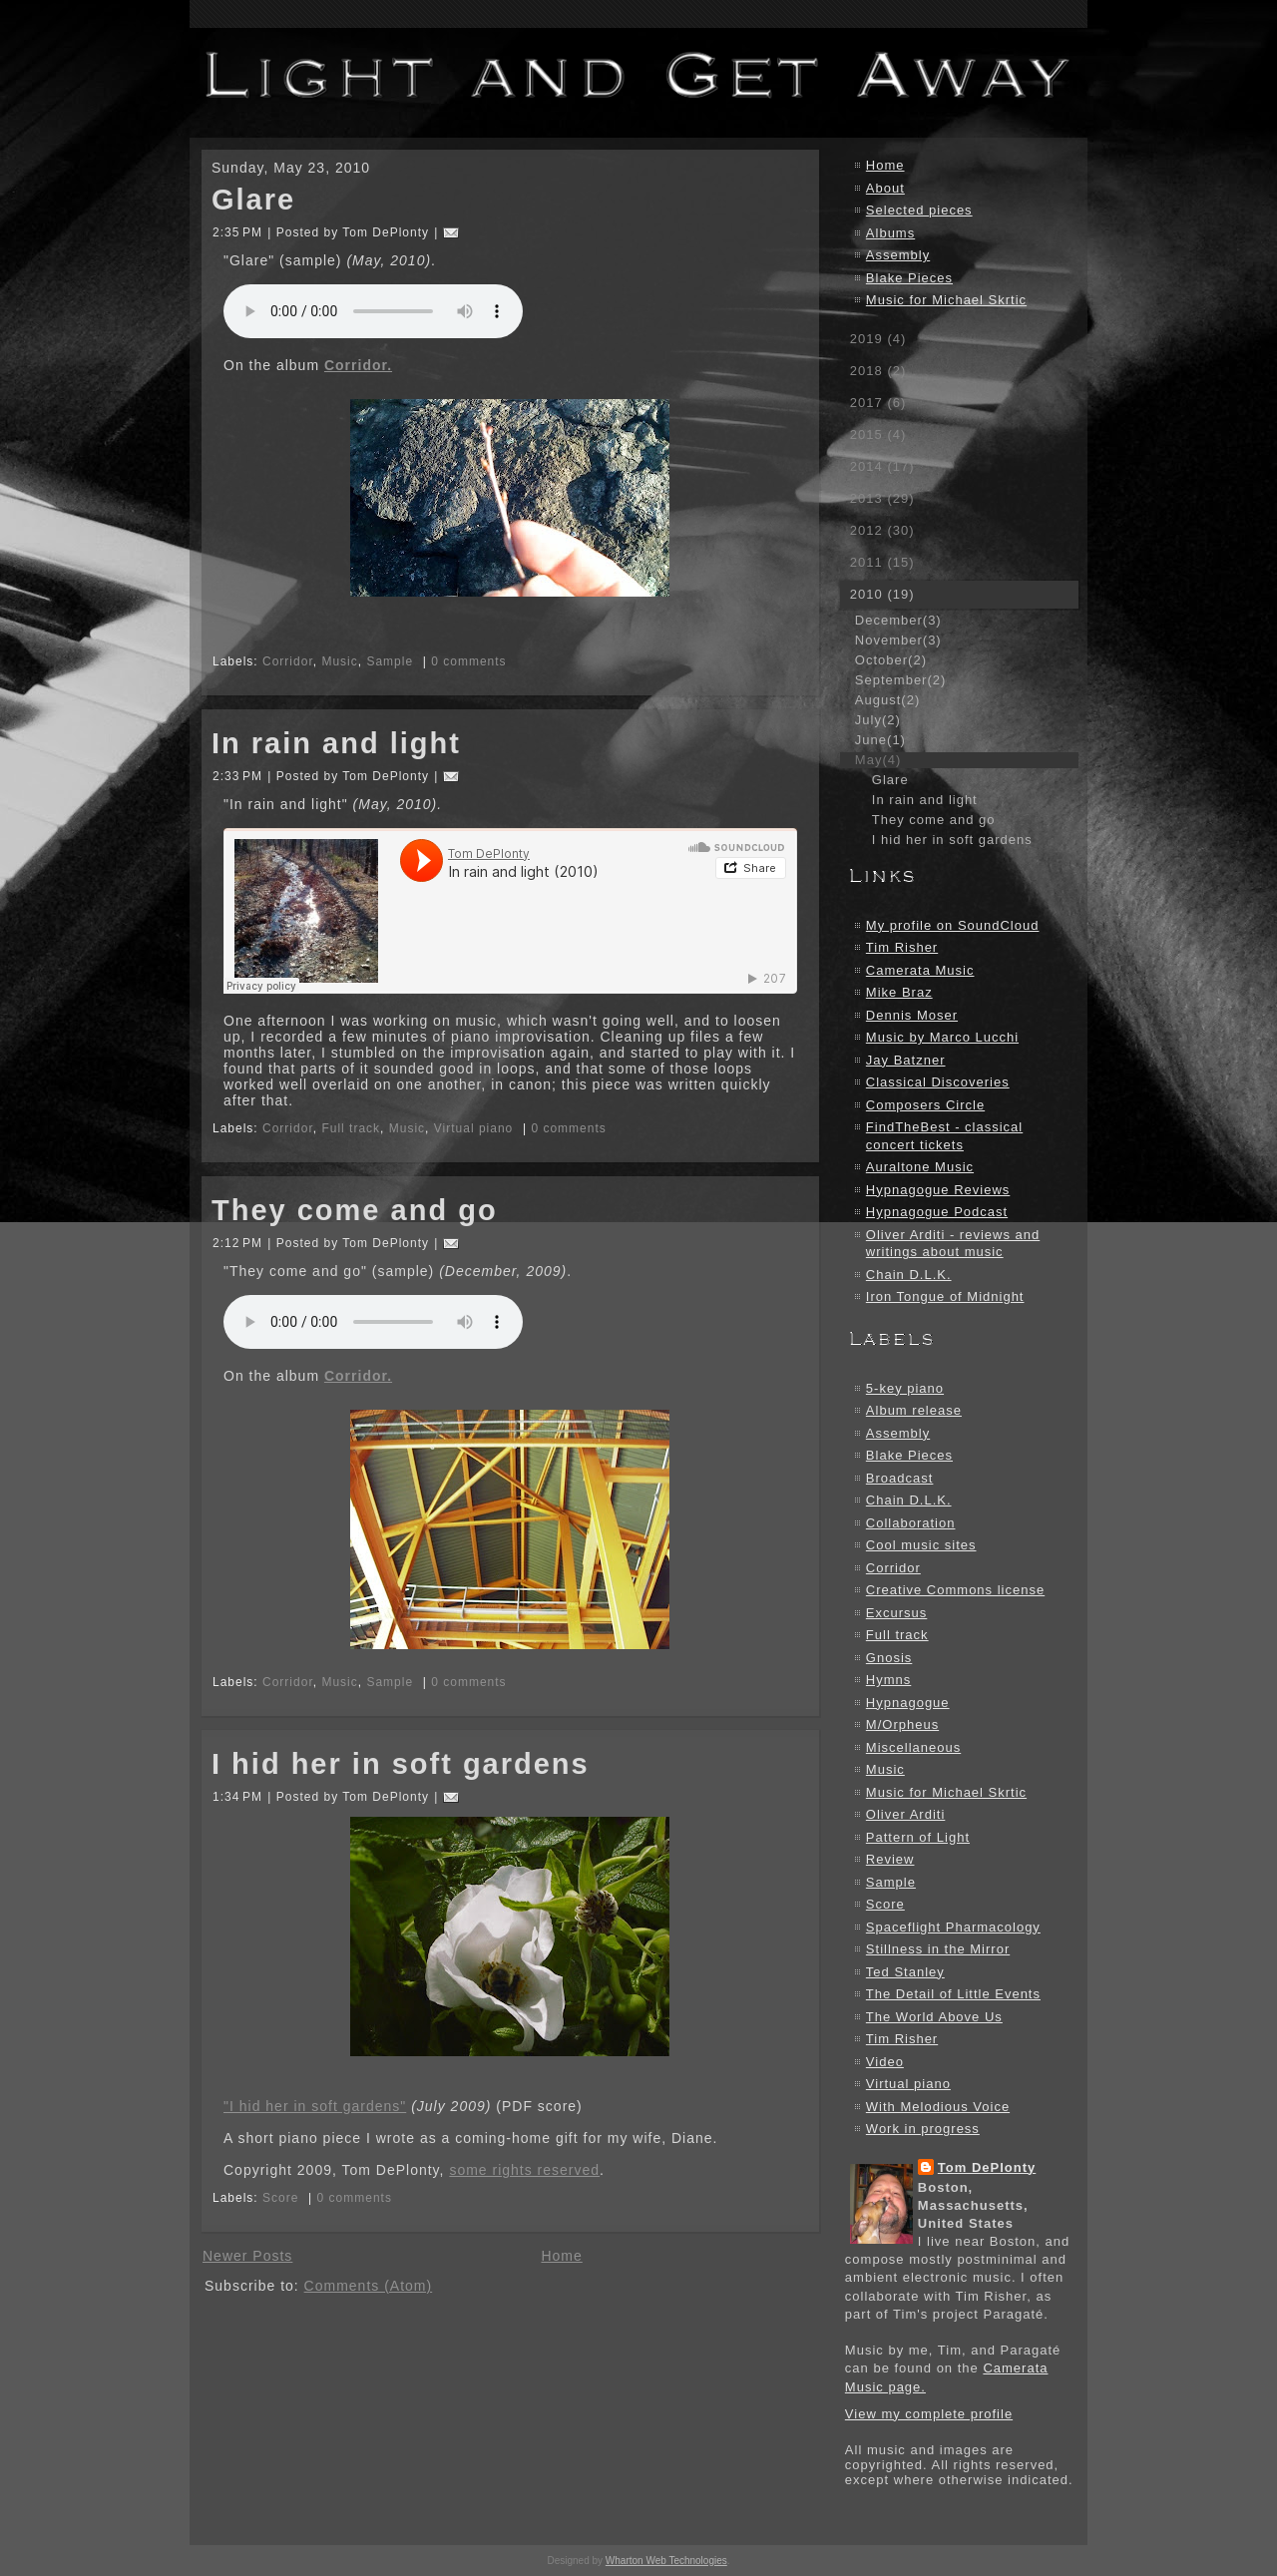 Image resolution: width=1277 pixels, height=2576 pixels. Describe the element at coordinates (524, 2170) in the screenshot. I see `some rights reserved` at that location.